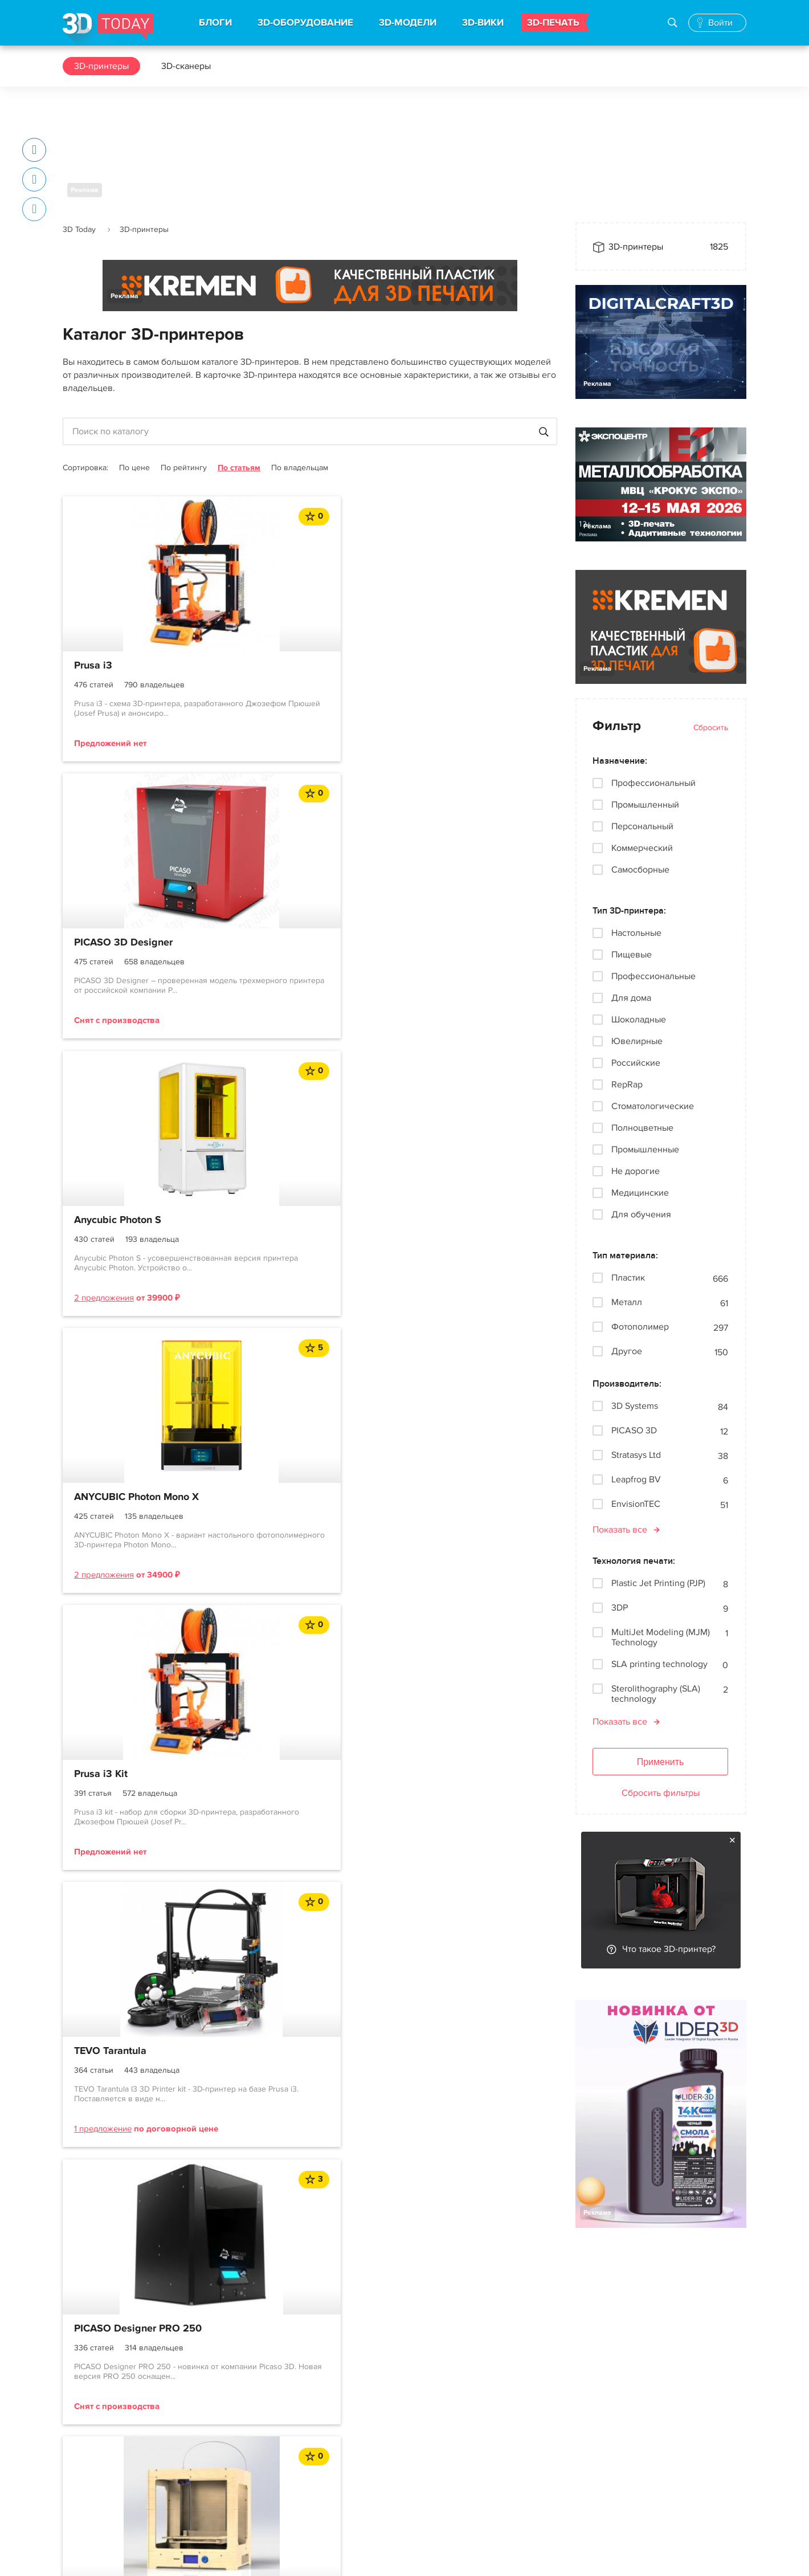 This screenshot has height=2576, width=809. I want to click on О проекте, so click(84, 2420).